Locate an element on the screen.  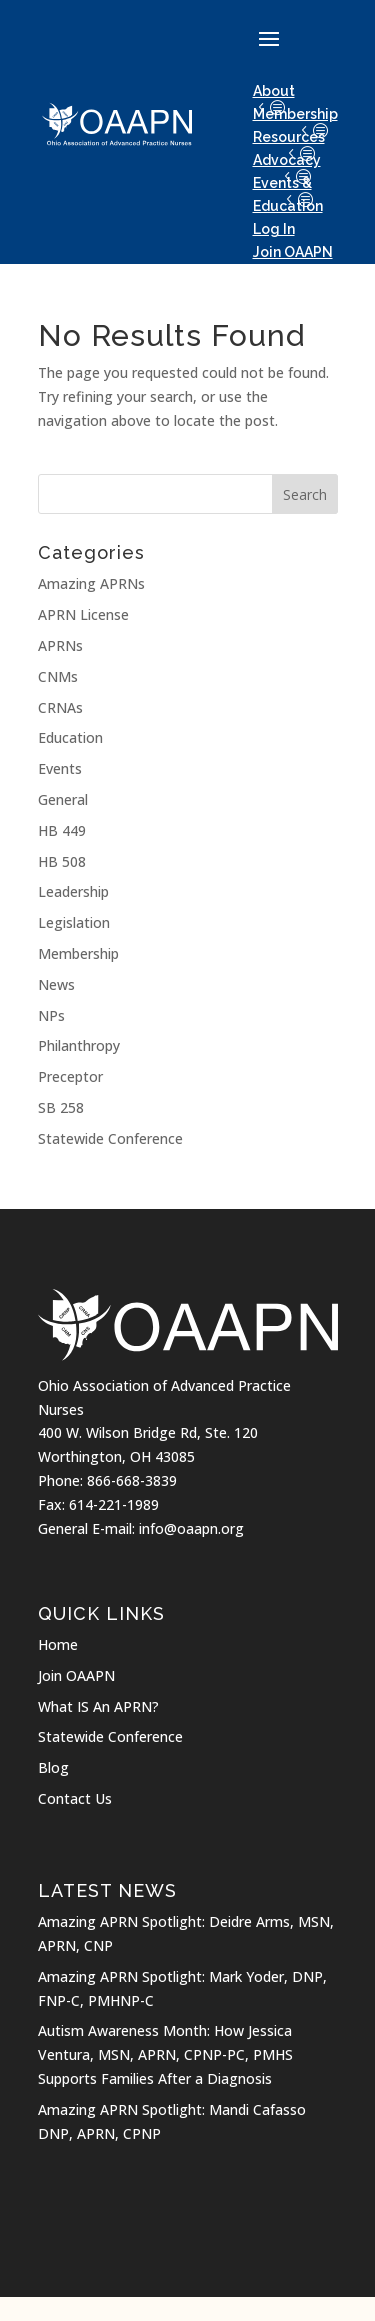
Blog is located at coordinates (53, 1767).